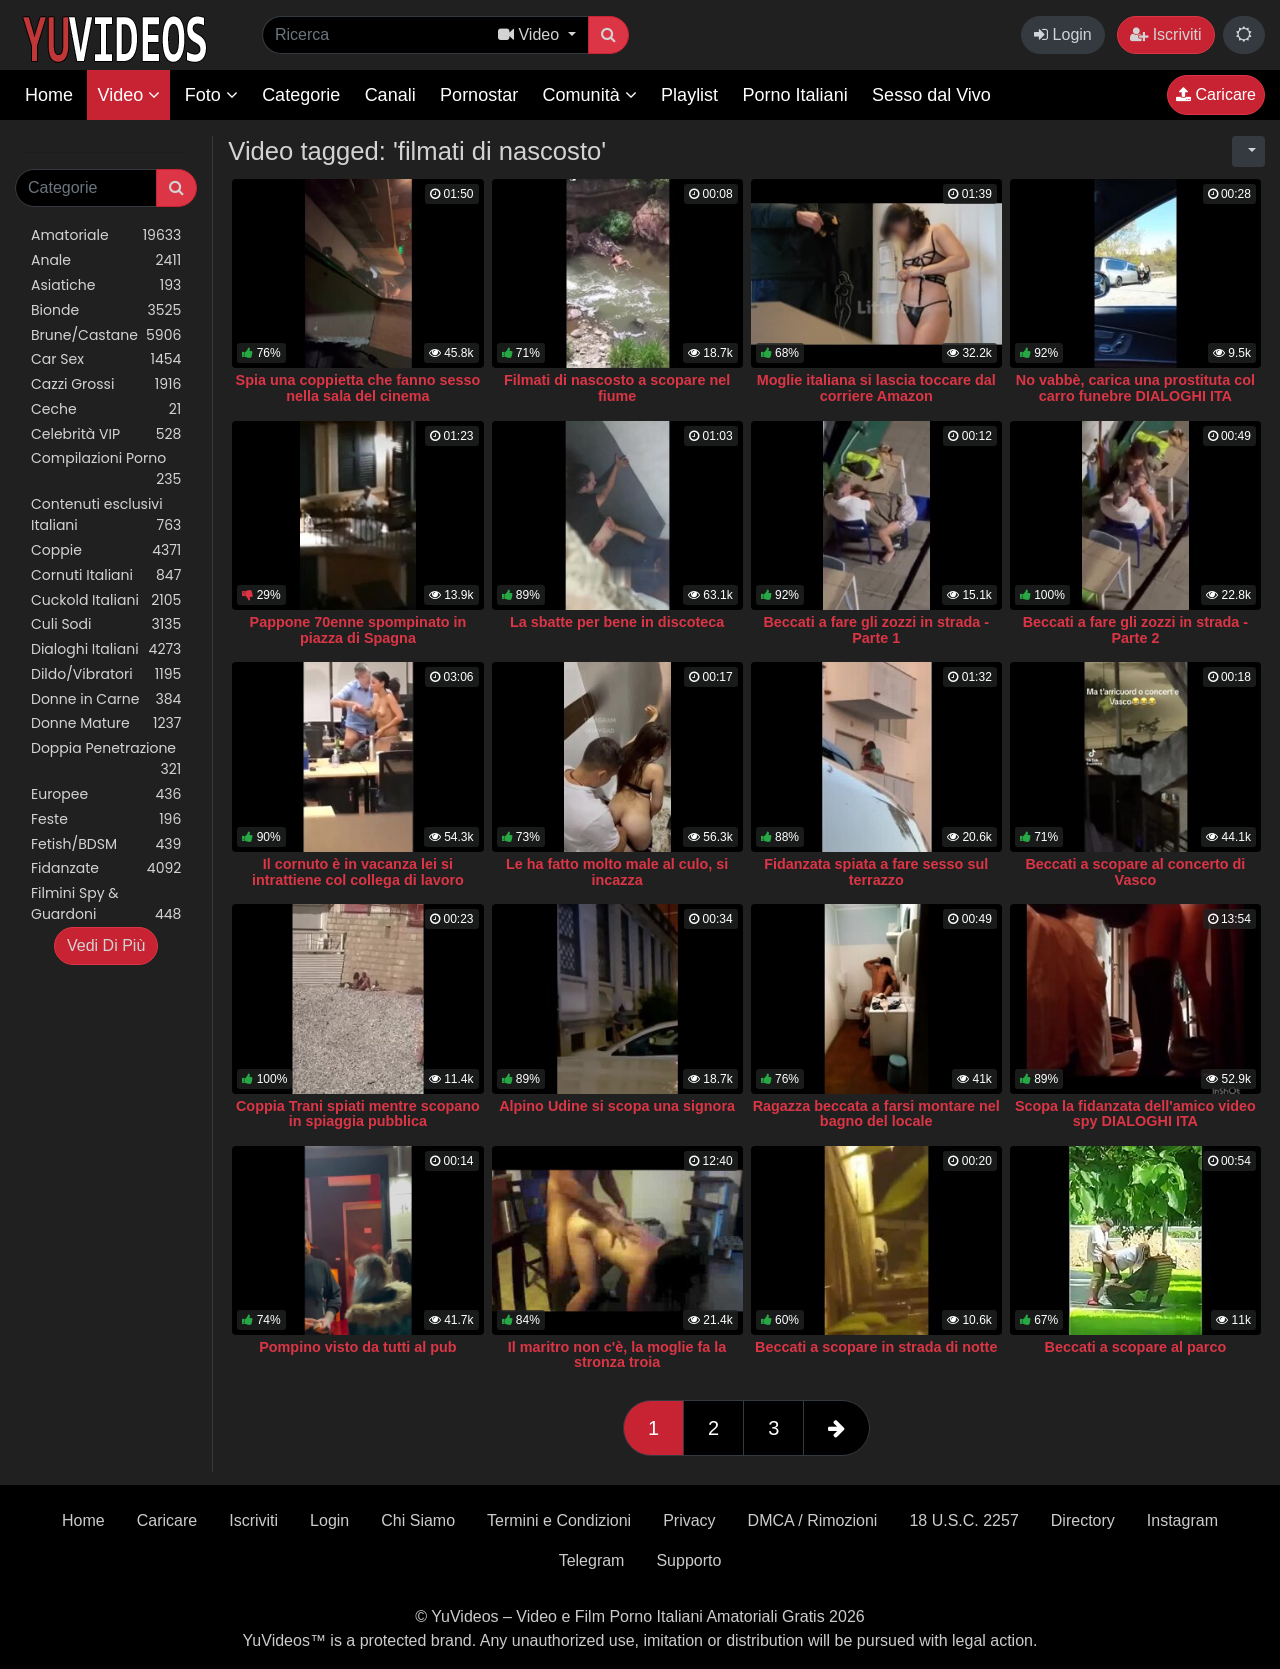  What do you see at coordinates (106, 359) in the screenshot?
I see `Car Sex` at bounding box center [106, 359].